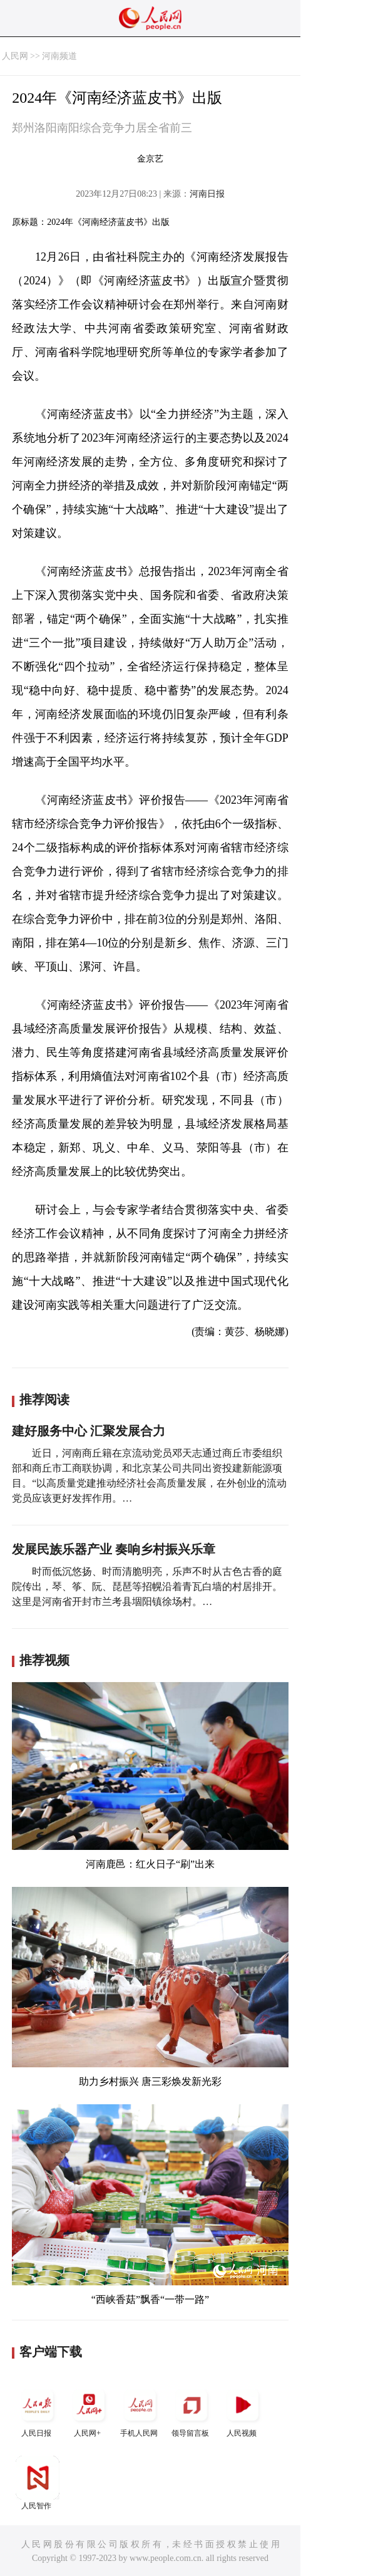 The width and height of the screenshot is (383, 2576). I want to click on 人民视频, so click(243, 2410).